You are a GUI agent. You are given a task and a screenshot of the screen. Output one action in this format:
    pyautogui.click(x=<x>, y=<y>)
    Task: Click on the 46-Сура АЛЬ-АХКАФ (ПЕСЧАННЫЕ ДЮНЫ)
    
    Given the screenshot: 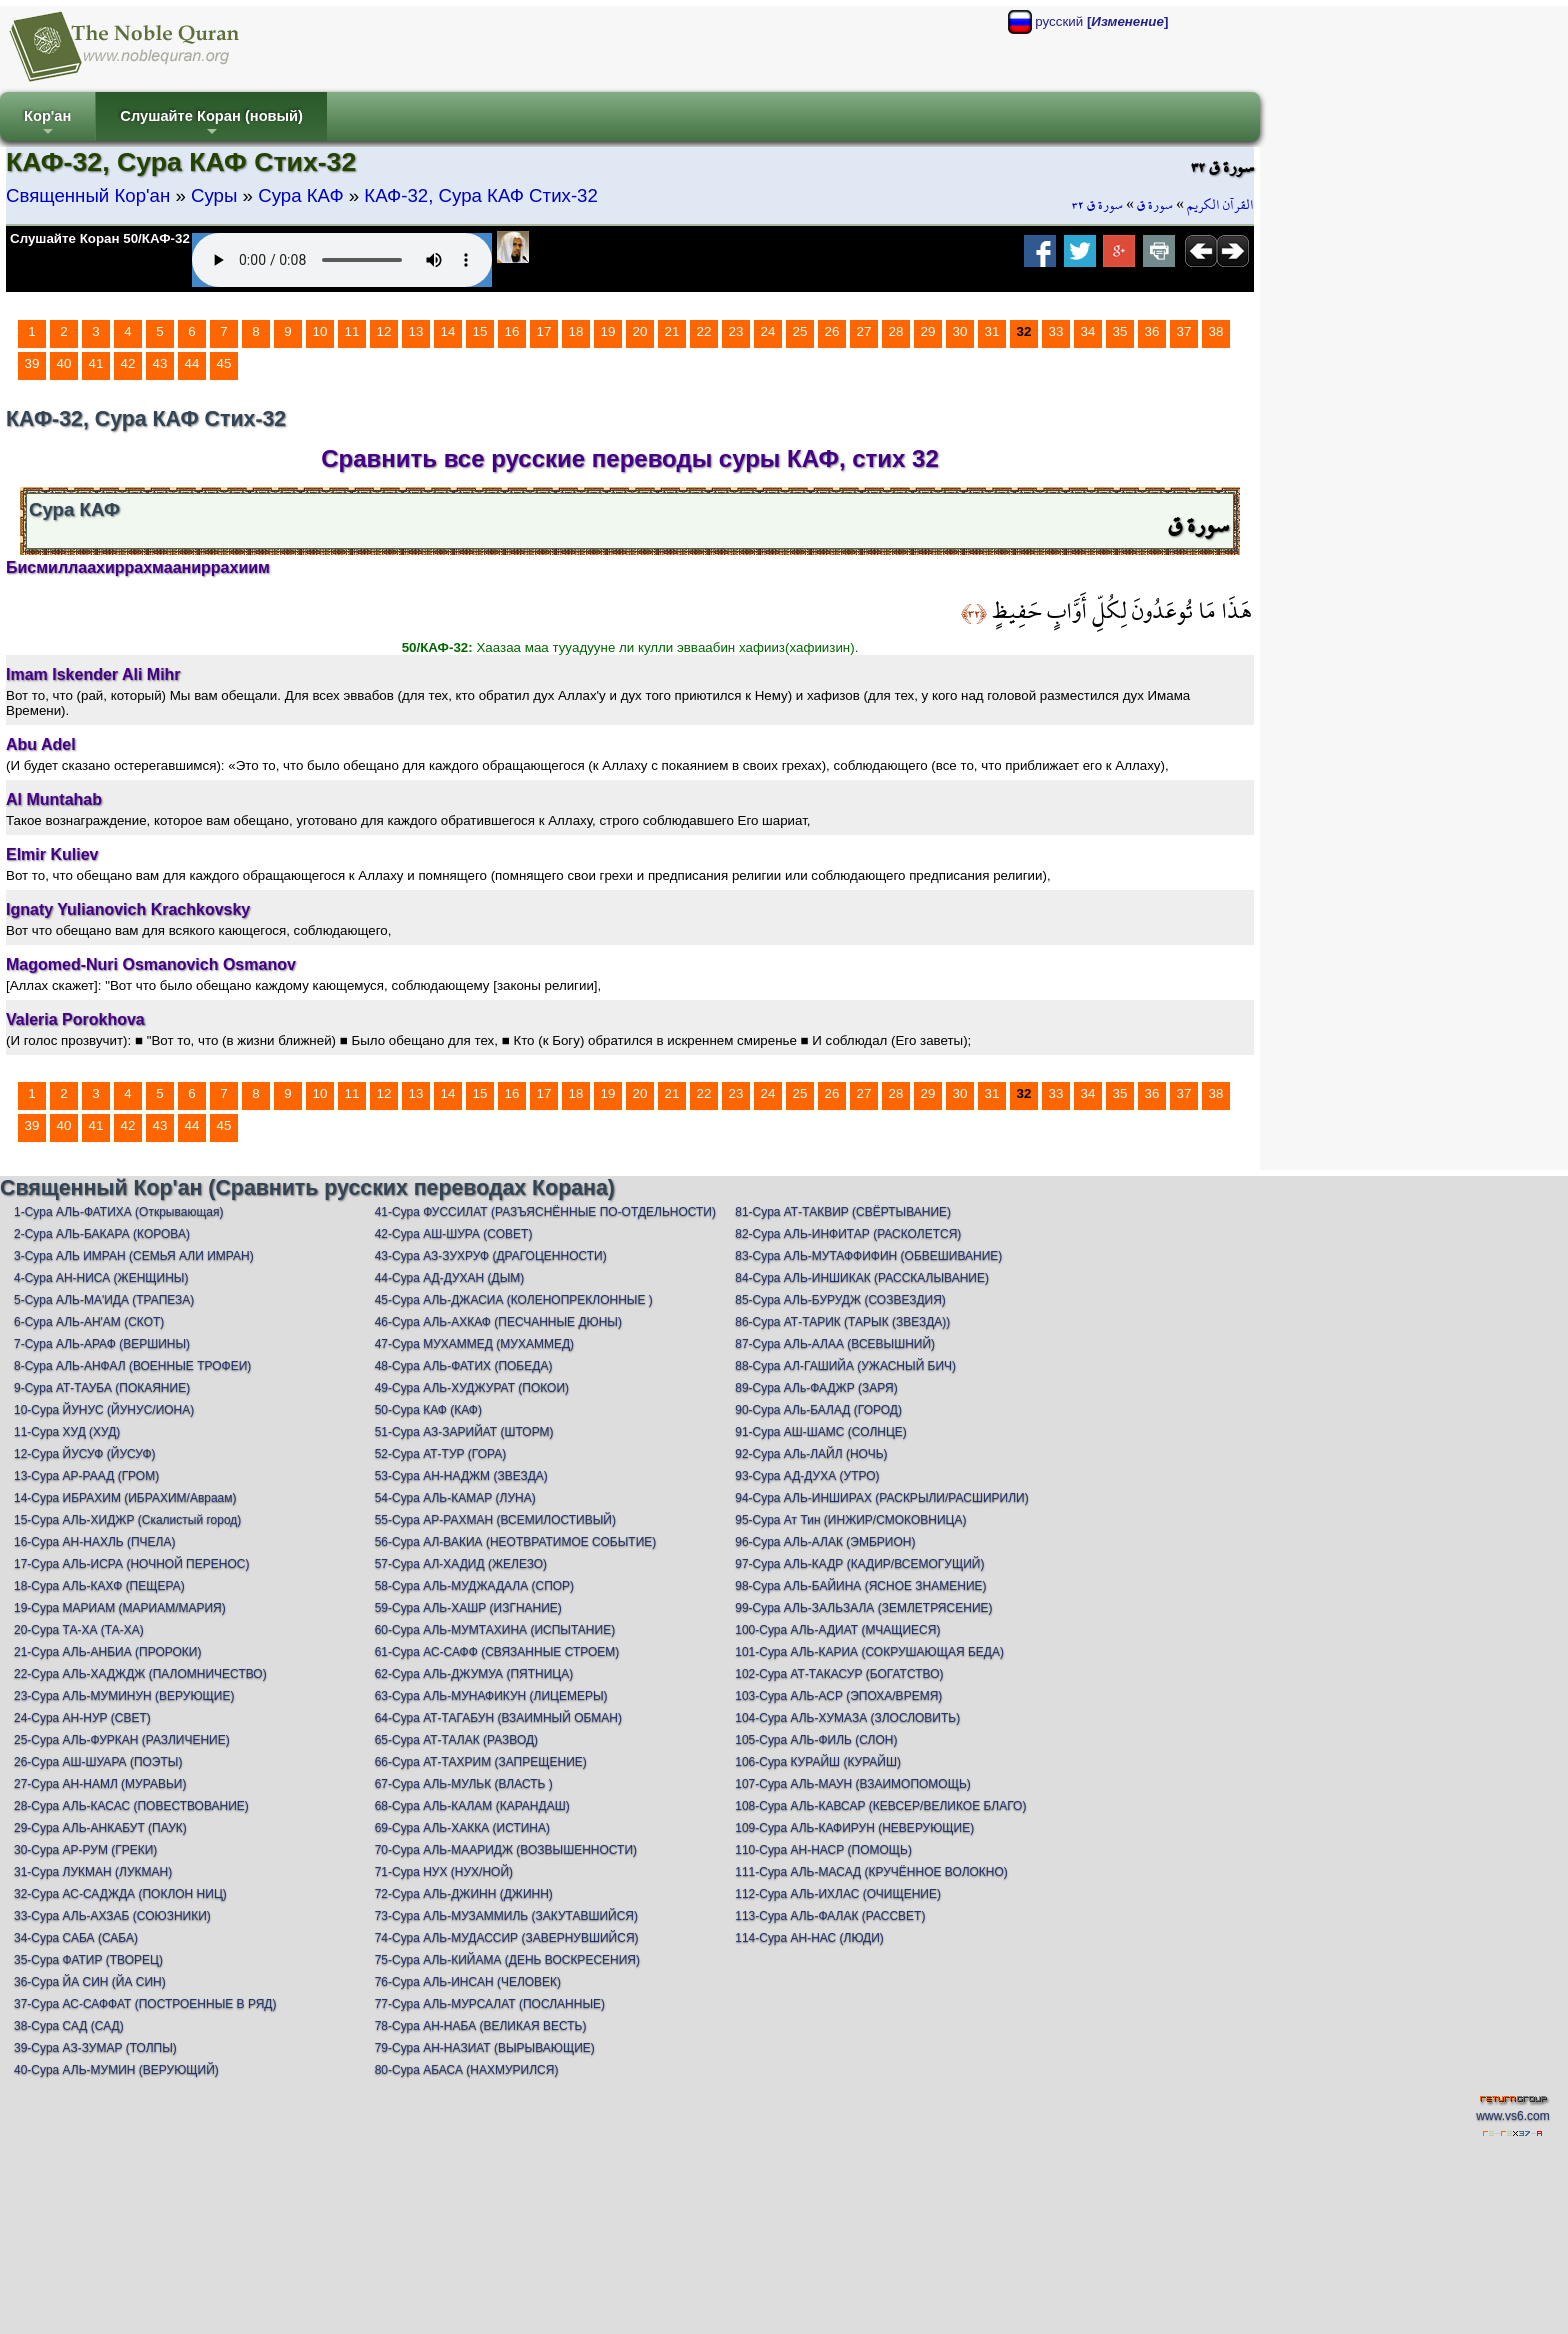 What is the action you would take?
    pyautogui.click(x=498, y=1322)
    